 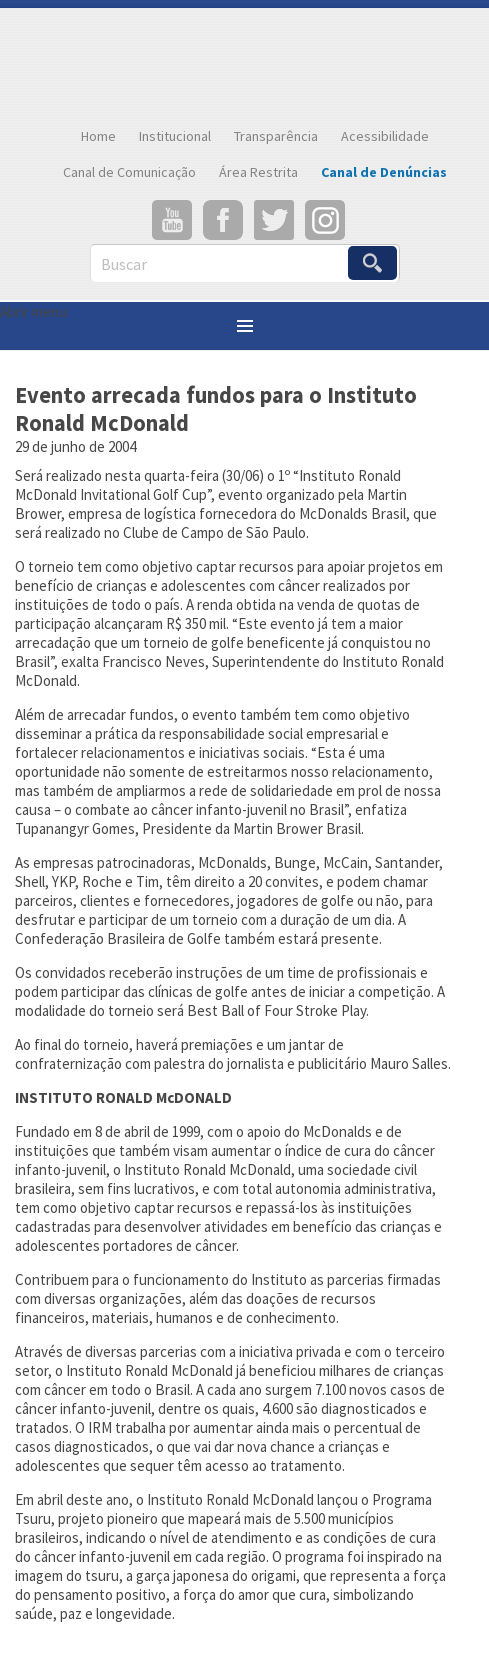 What do you see at coordinates (276, 136) in the screenshot?
I see `Transparência` at bounding box center [276, 136].